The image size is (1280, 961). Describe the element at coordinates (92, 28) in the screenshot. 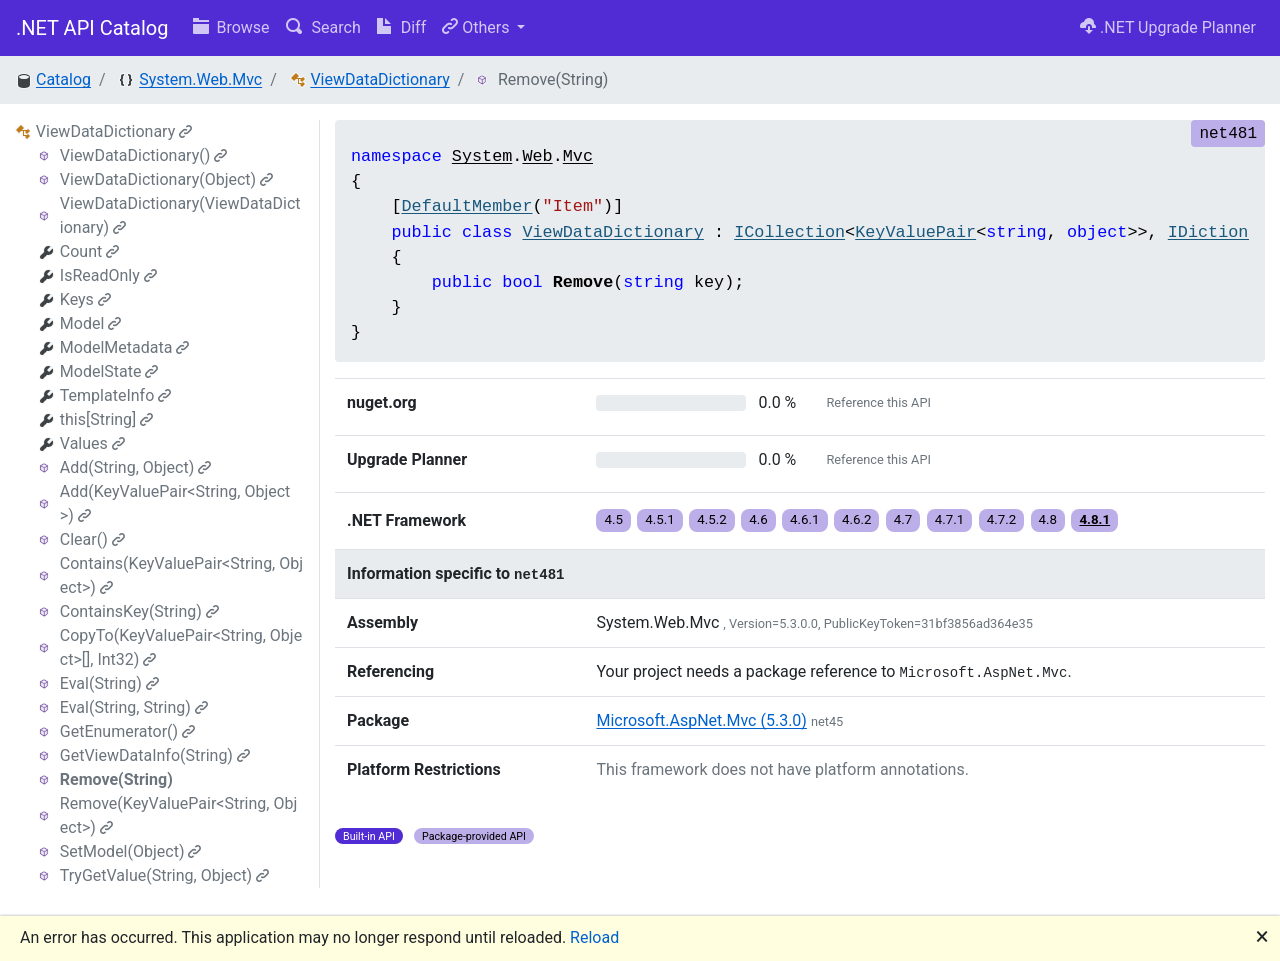

I see `.NET API Catalog` at that location.